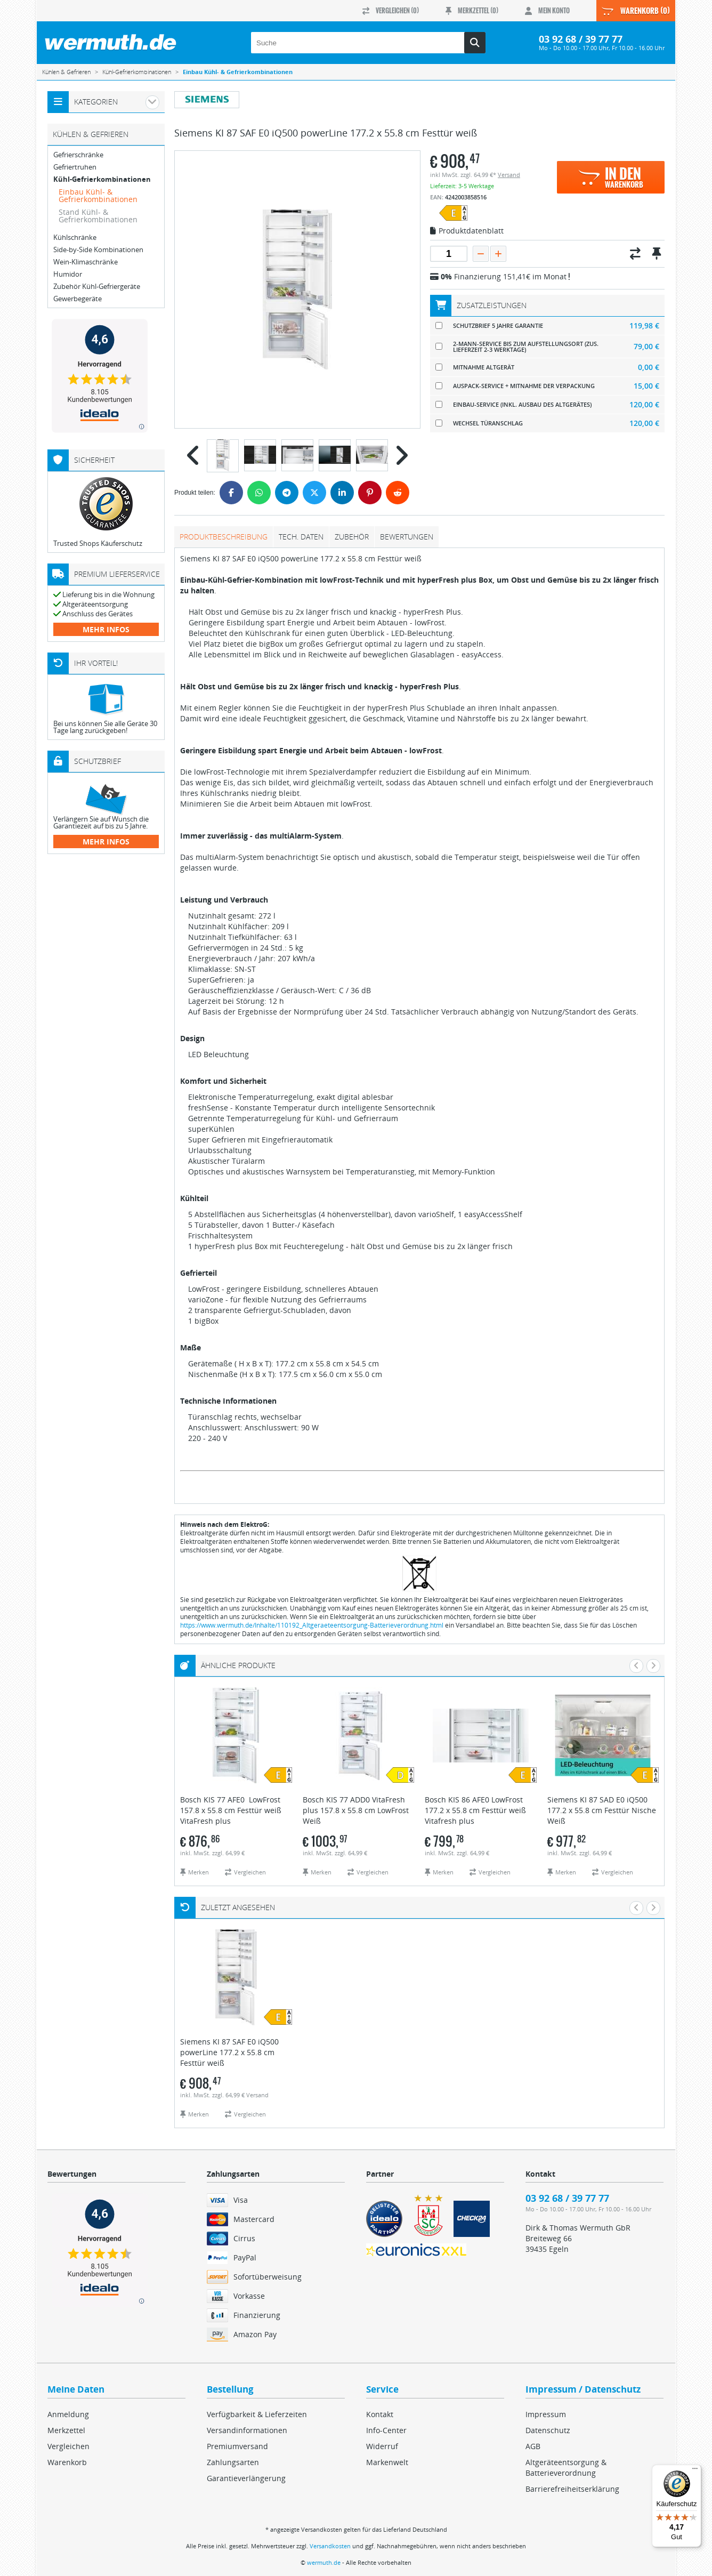  I want to click on Anmeldung, so click(68, 2414).